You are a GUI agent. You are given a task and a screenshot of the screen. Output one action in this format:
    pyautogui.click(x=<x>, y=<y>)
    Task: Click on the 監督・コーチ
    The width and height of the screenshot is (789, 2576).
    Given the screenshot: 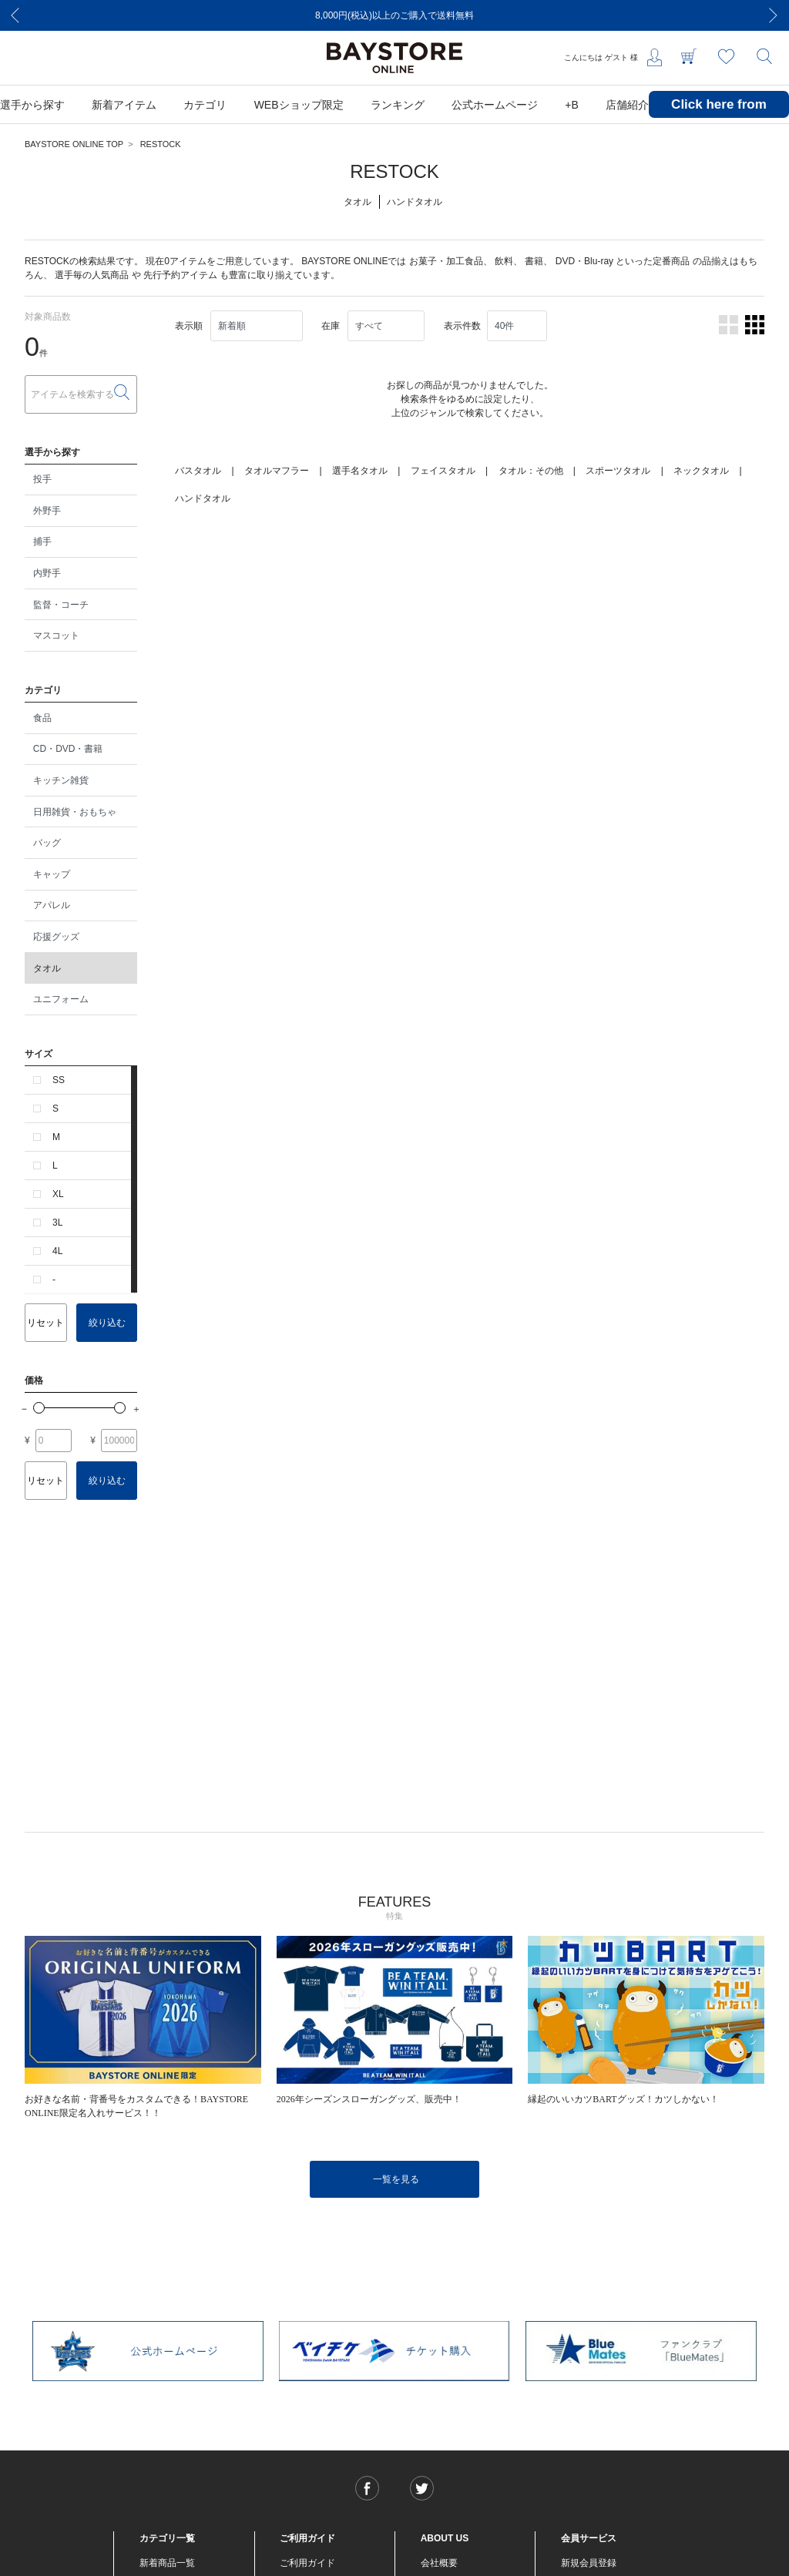 What is the action you would take?
    pyautogui.click(x=61, y=604)
    